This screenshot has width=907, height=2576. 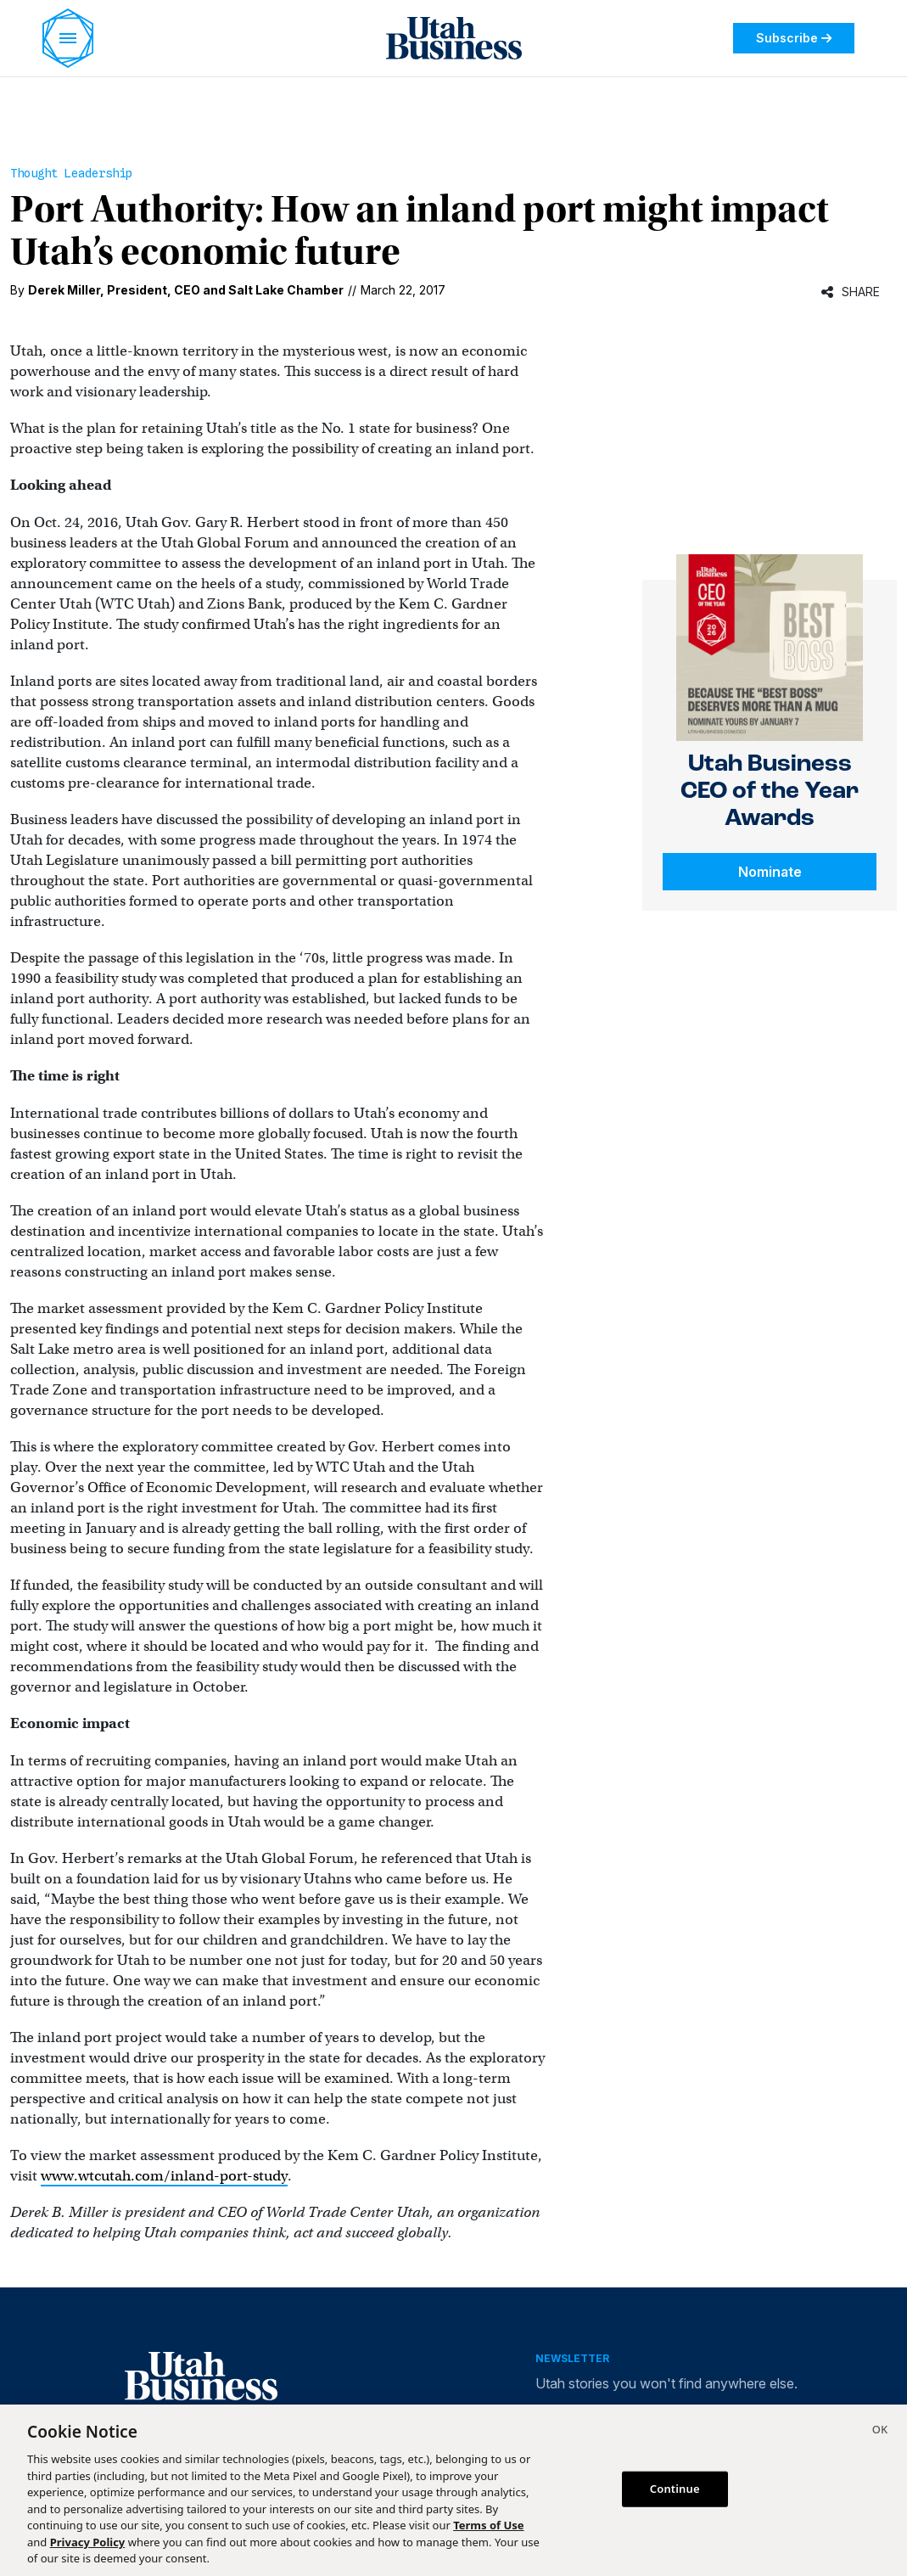 What do you see at coordinates (770, 871) in the screenshot?
I see `Nominate` at bounding box center [770, 871].